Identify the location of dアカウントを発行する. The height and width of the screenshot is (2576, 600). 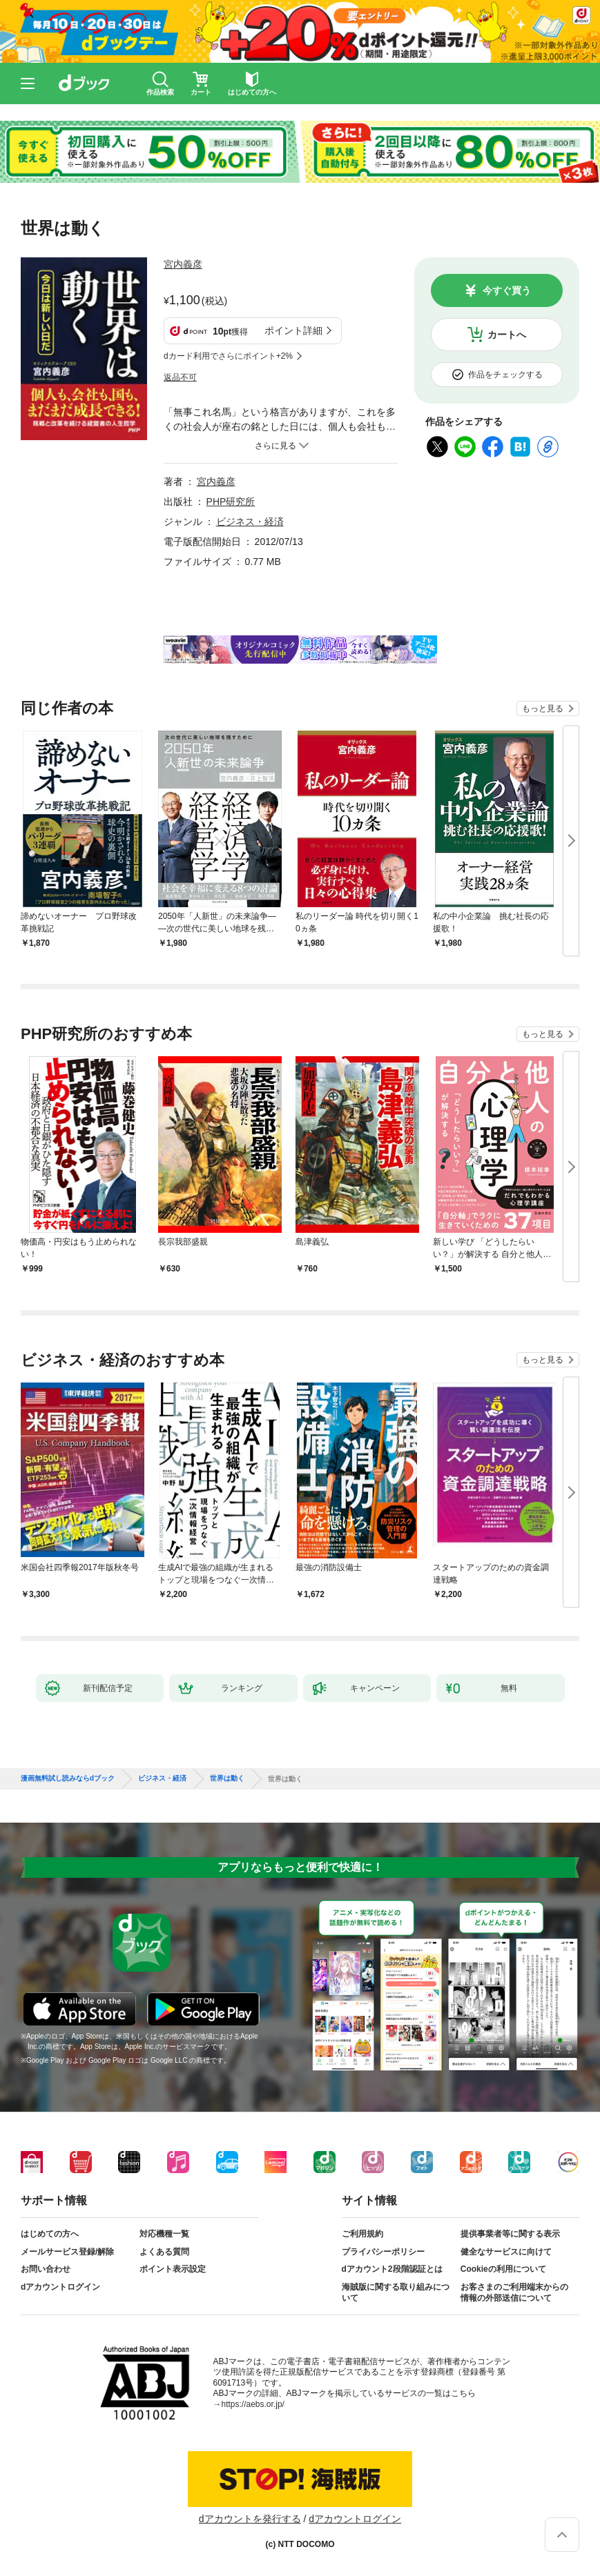
(250, 2518).